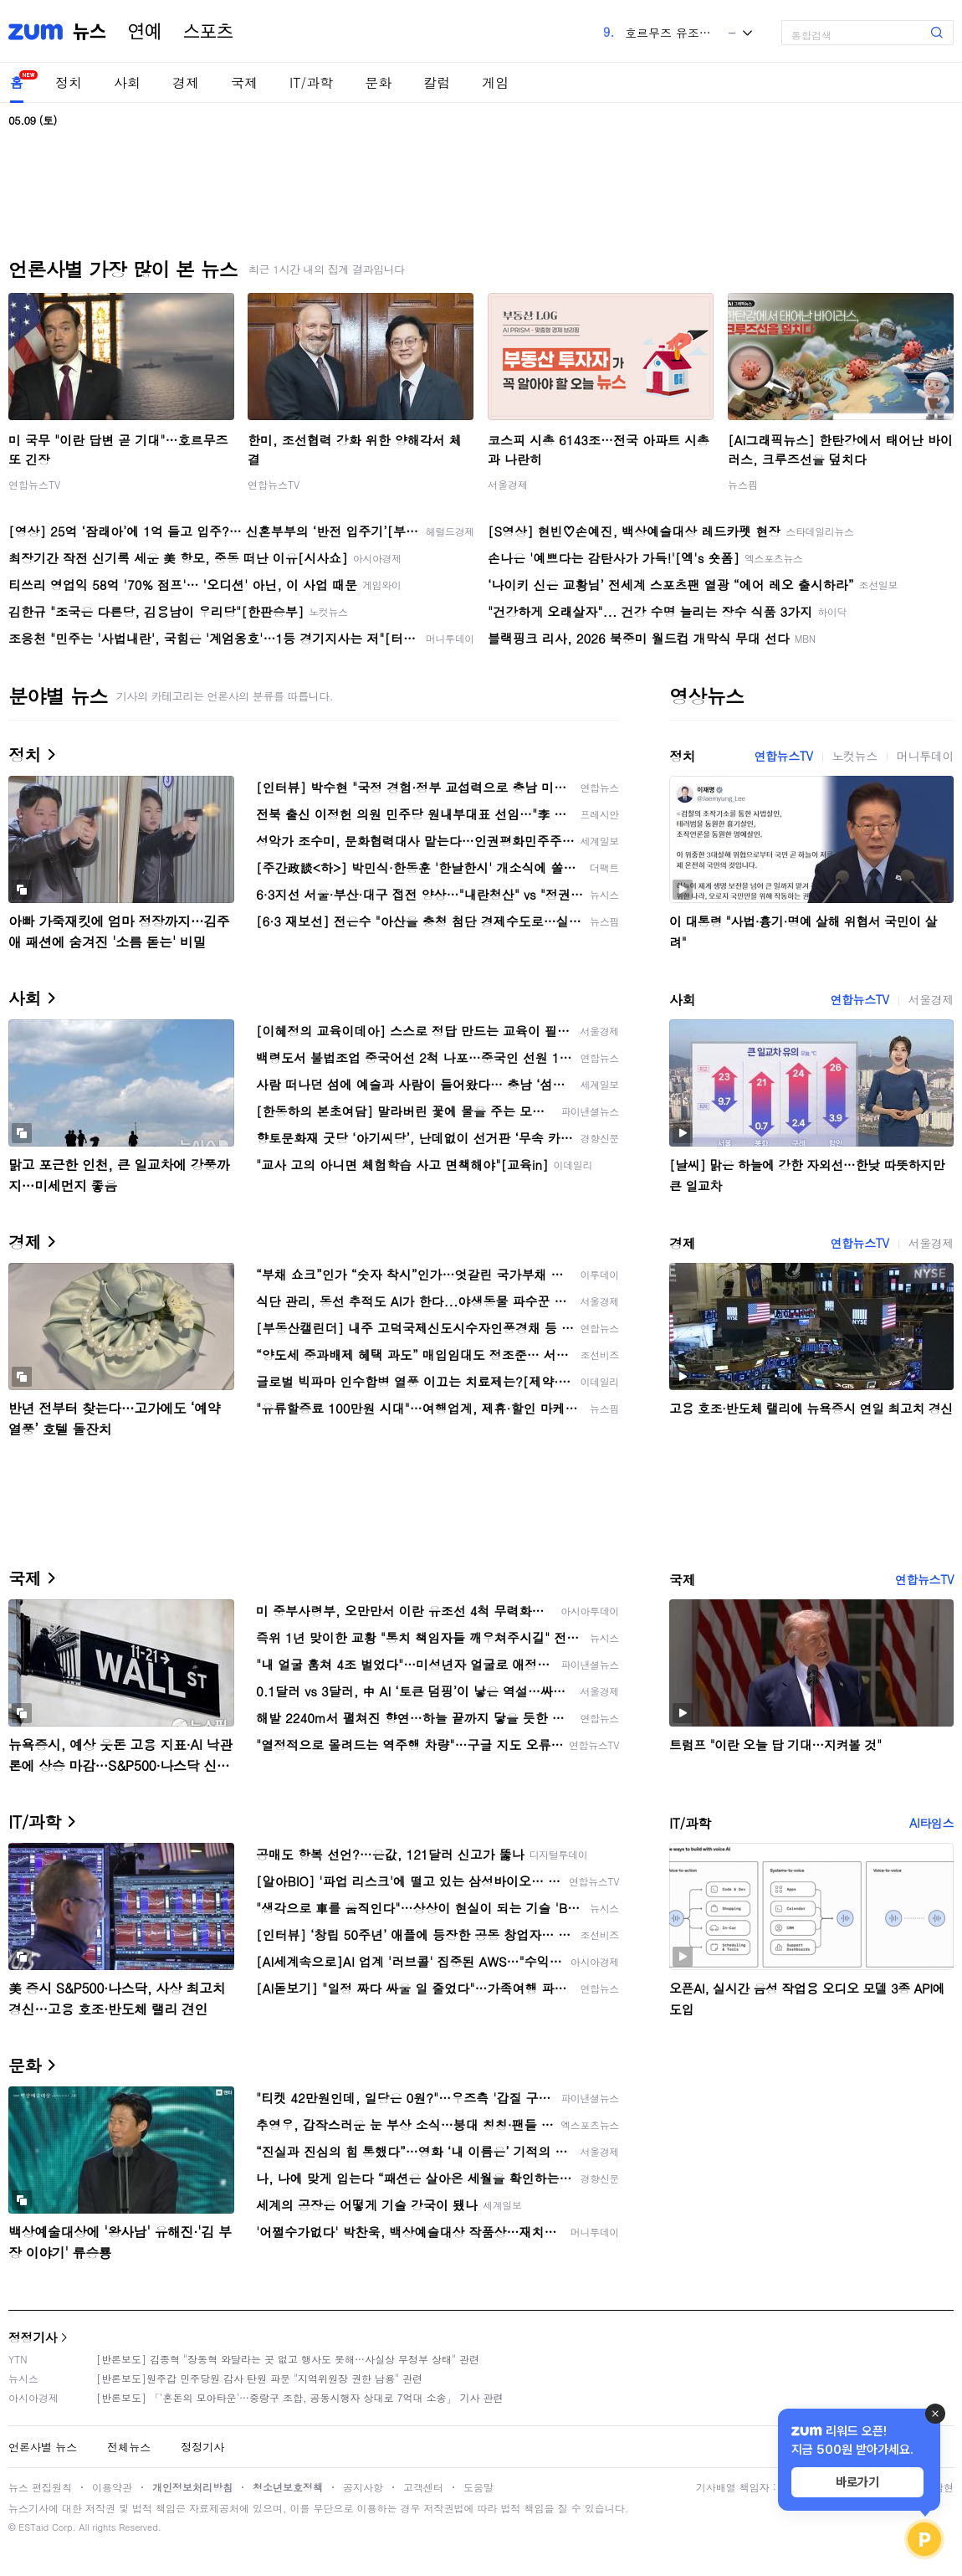  What do you see at coordinates (311, 82) in the screenshot?
I see `IT/과학` at bounding box center [311, 82].